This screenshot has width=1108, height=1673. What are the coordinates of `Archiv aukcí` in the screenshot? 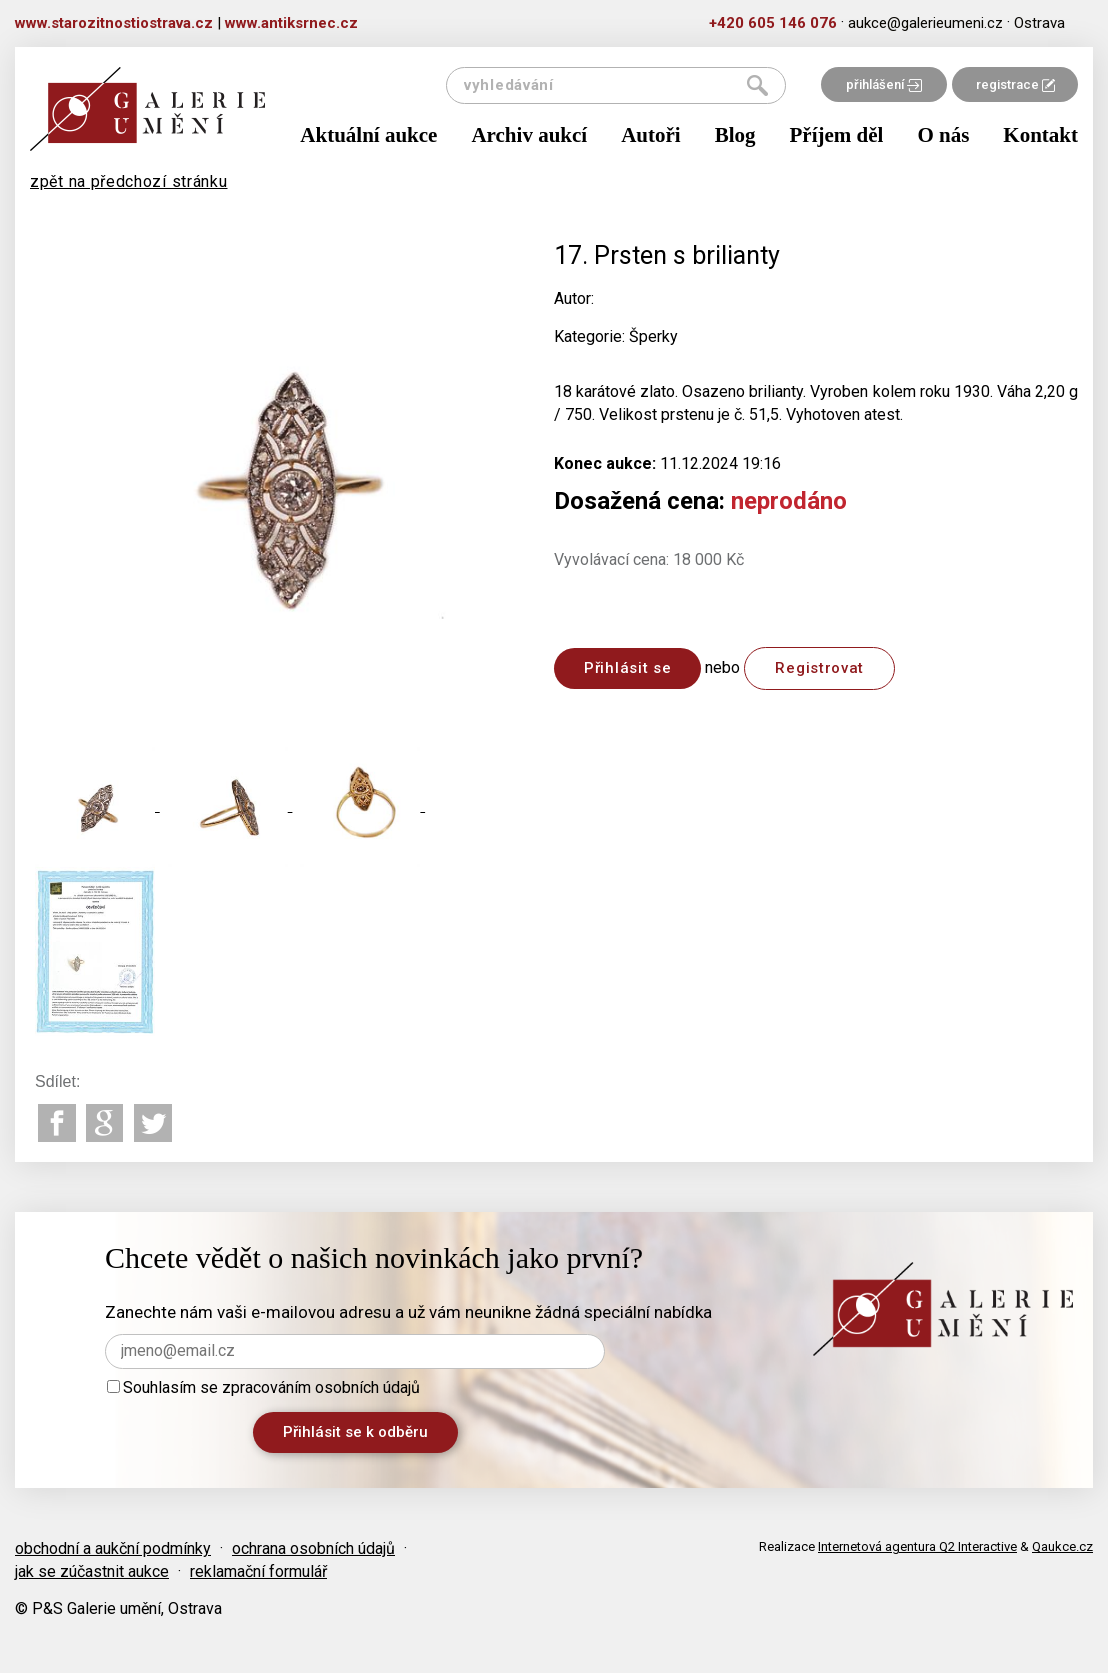 It's located at (529, 135).